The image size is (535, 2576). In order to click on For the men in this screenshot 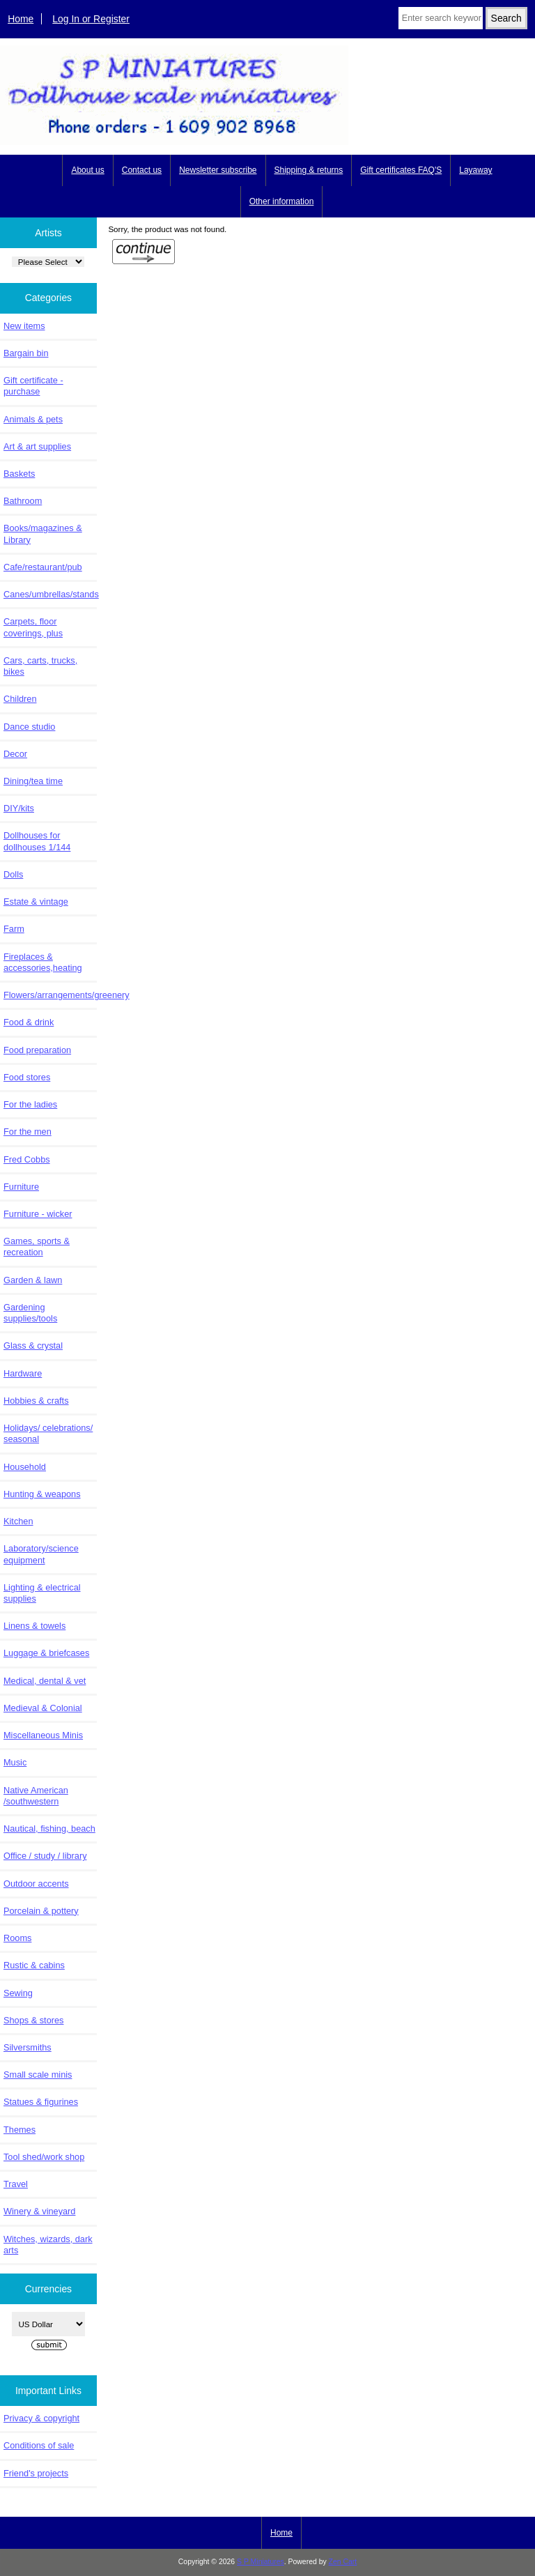, I will do `click(27, 1131)`.